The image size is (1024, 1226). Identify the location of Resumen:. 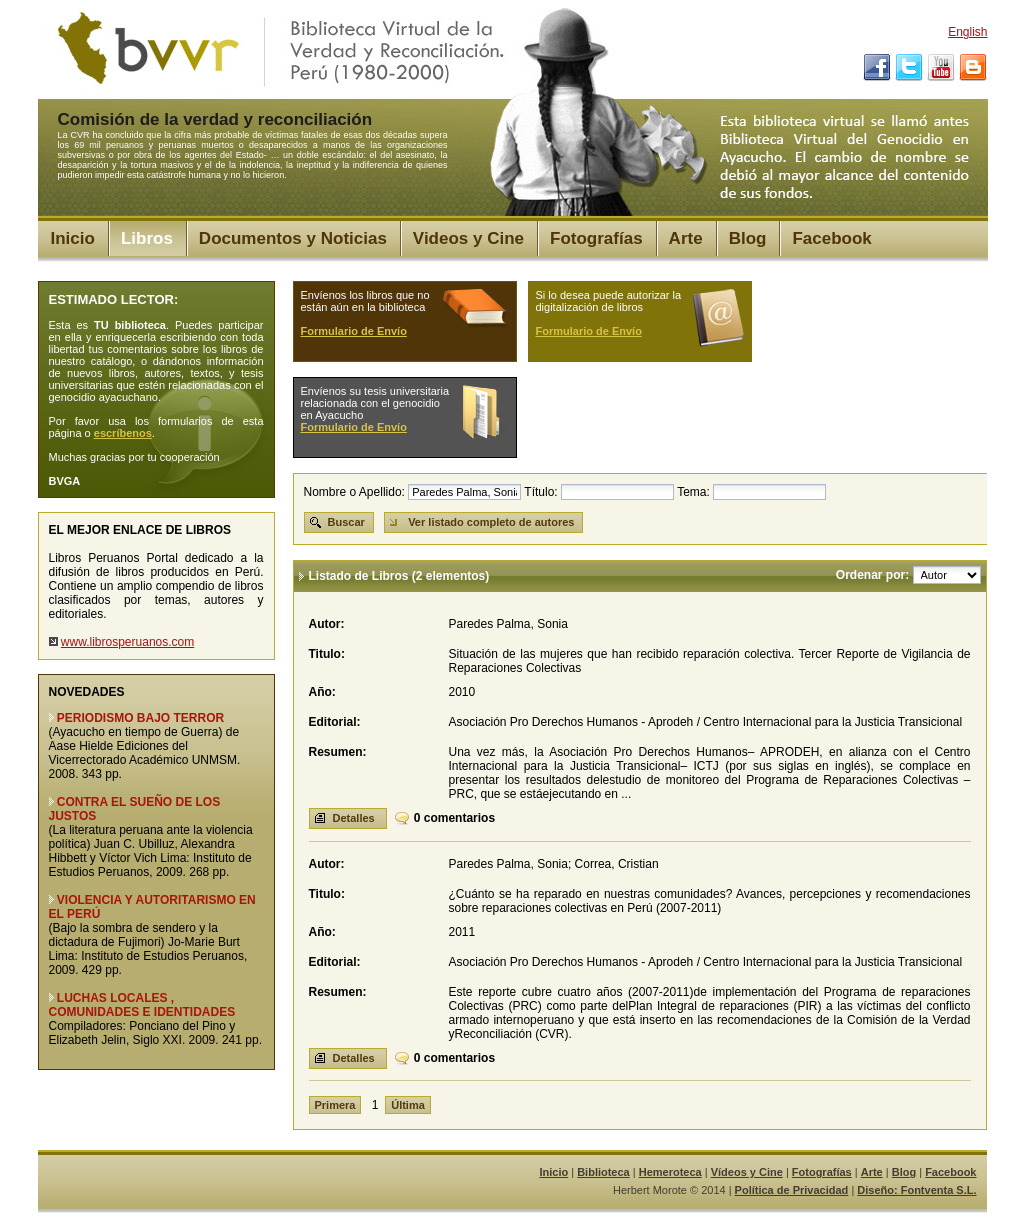
(338, 752).